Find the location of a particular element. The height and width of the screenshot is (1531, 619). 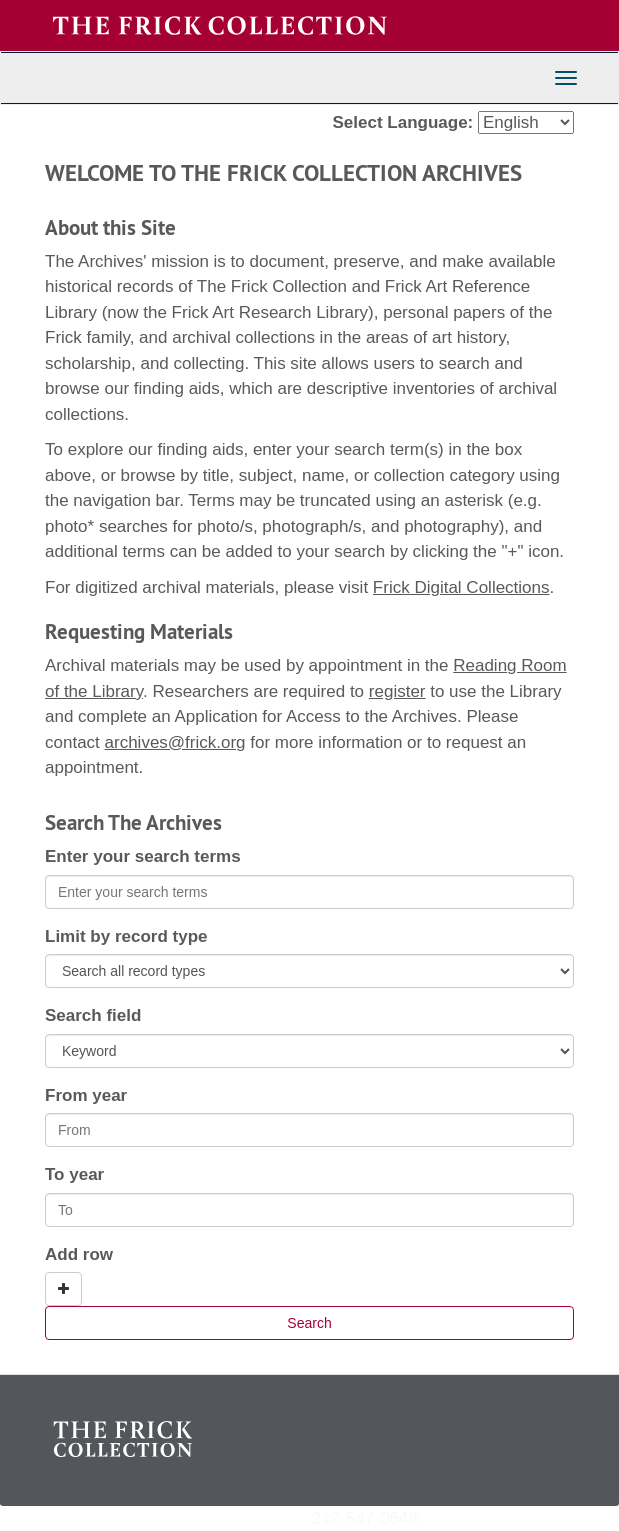

archives@frick.org is located at coordinates (175, 742).